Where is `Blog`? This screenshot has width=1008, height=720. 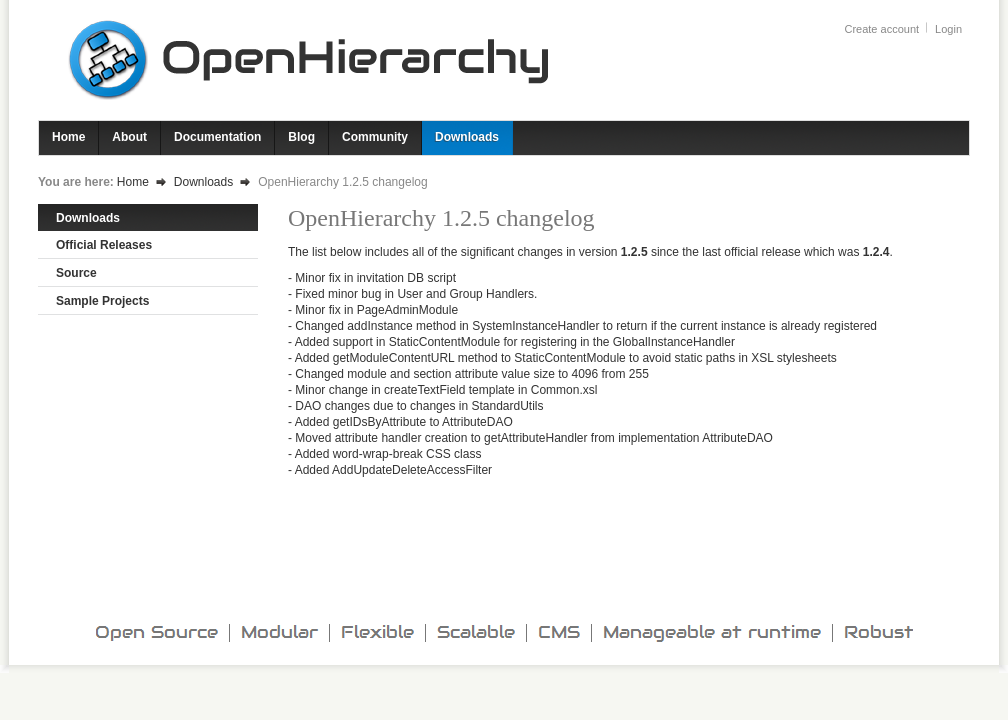 Blog is located at coordinates (301, 137).